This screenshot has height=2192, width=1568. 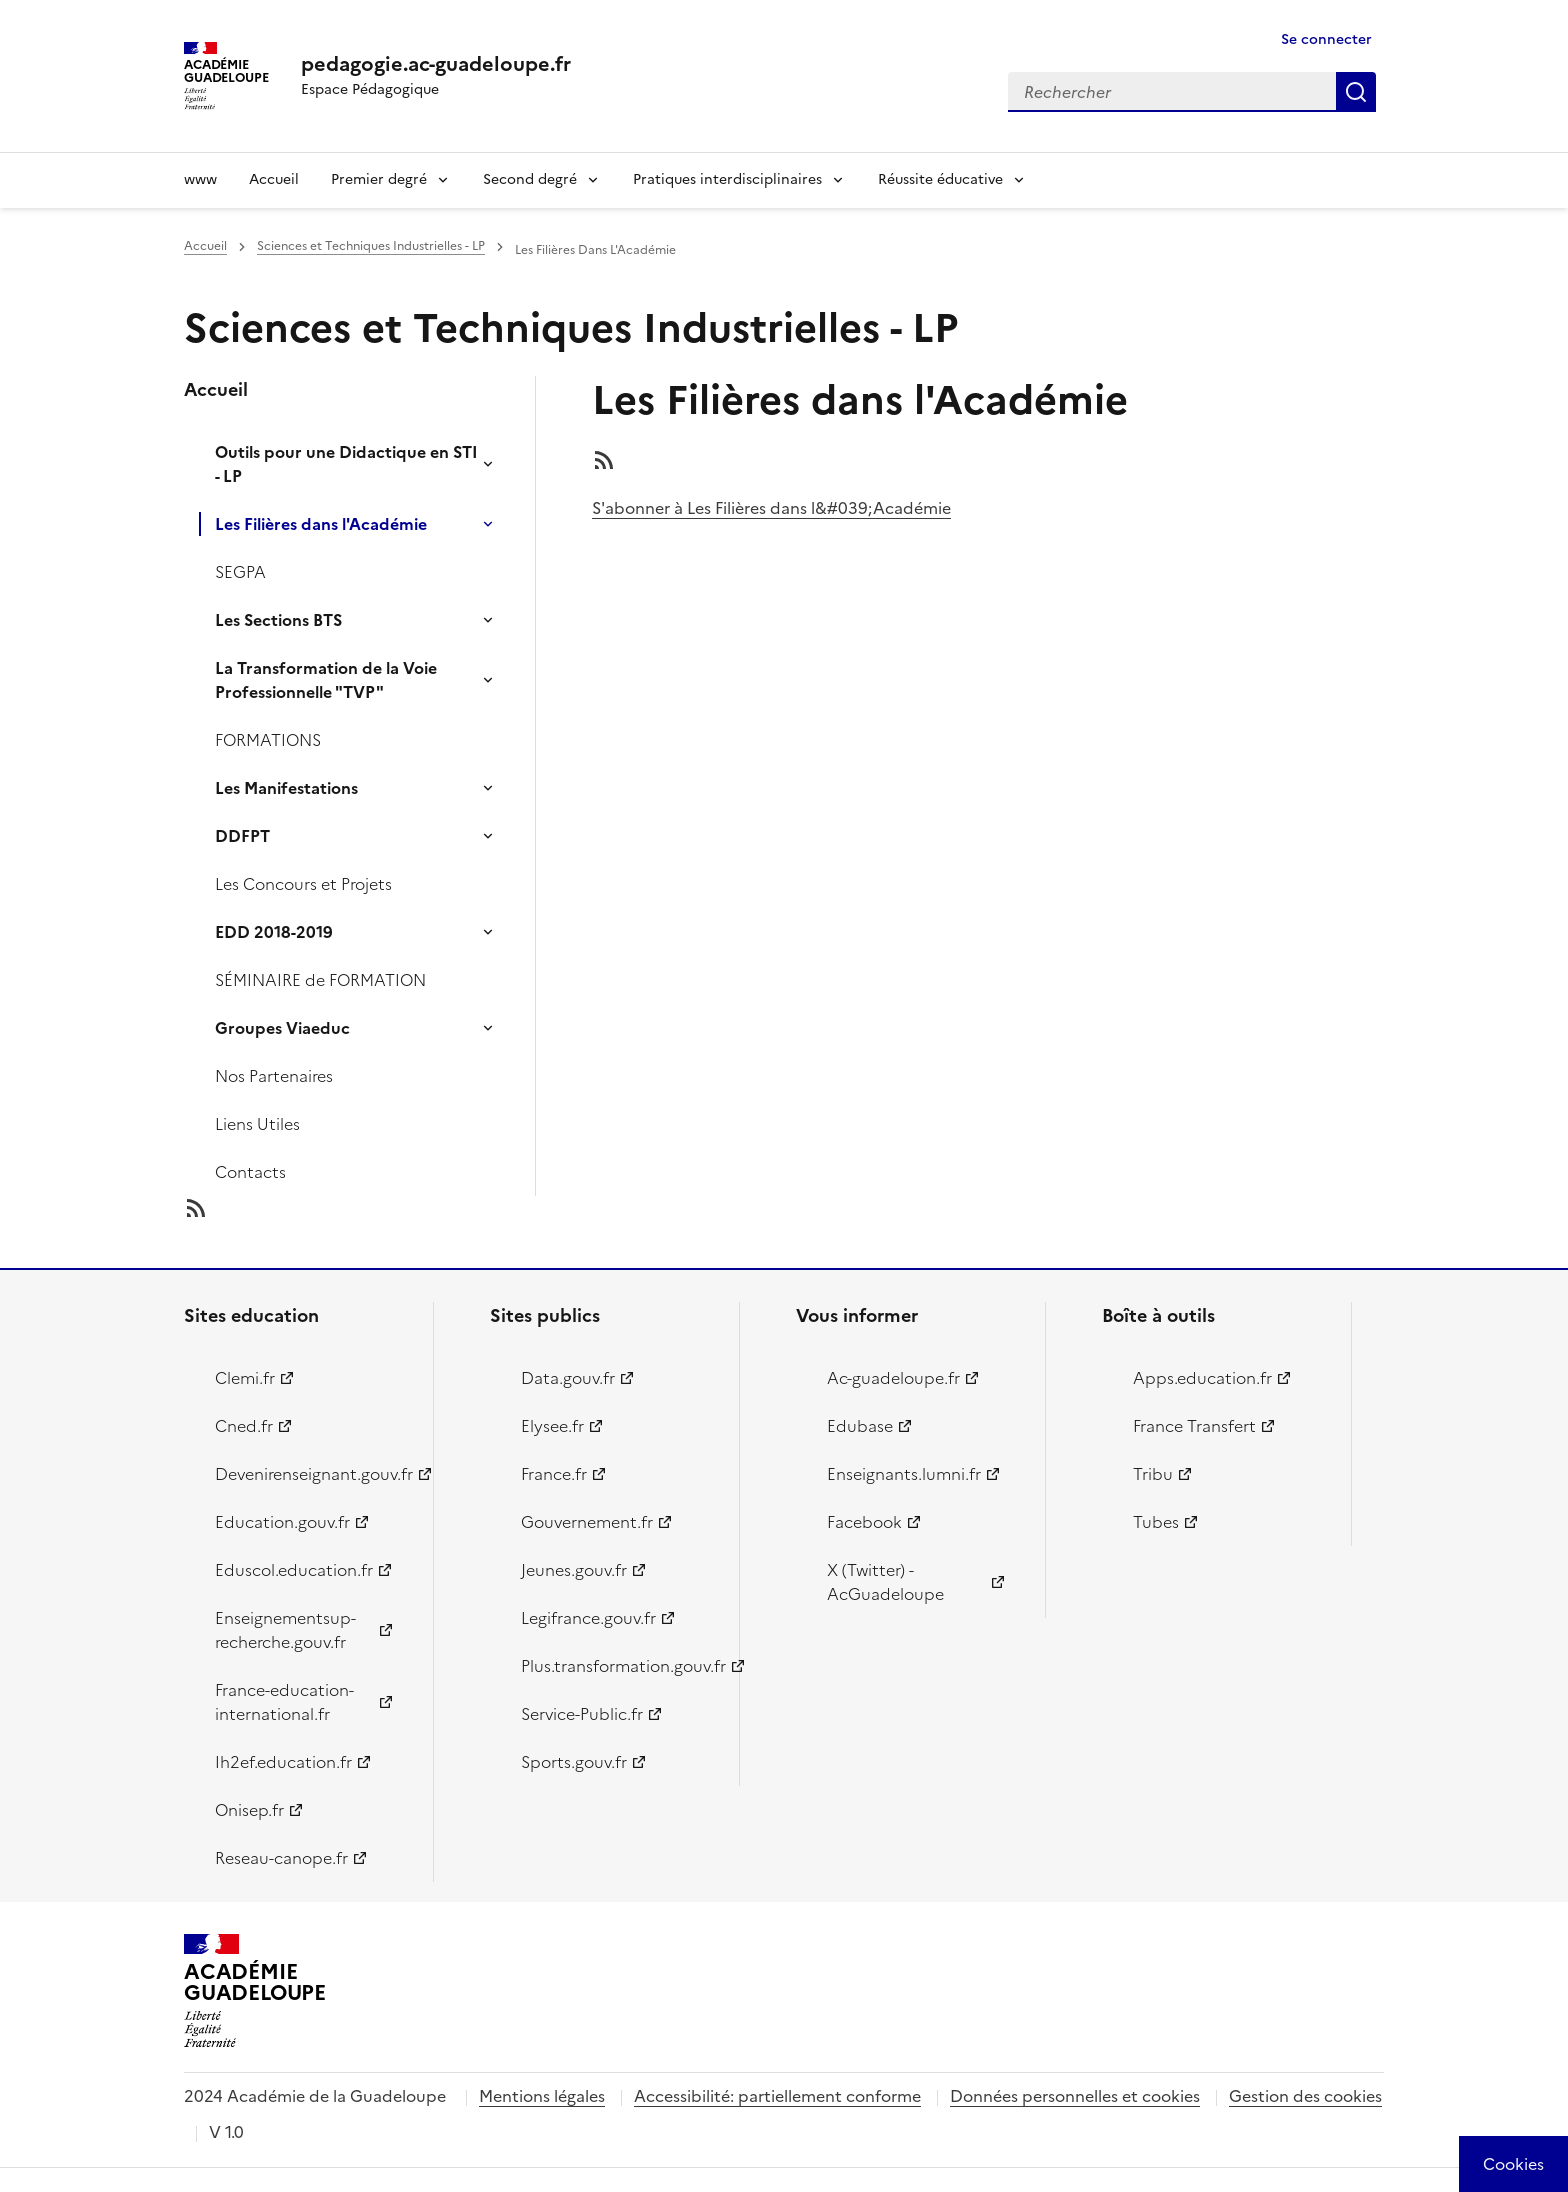 What do you see at coordinates (574, 1762) in the screenshot?
I see `Sports.gouv.fr` at bounding box center [574, 1762].